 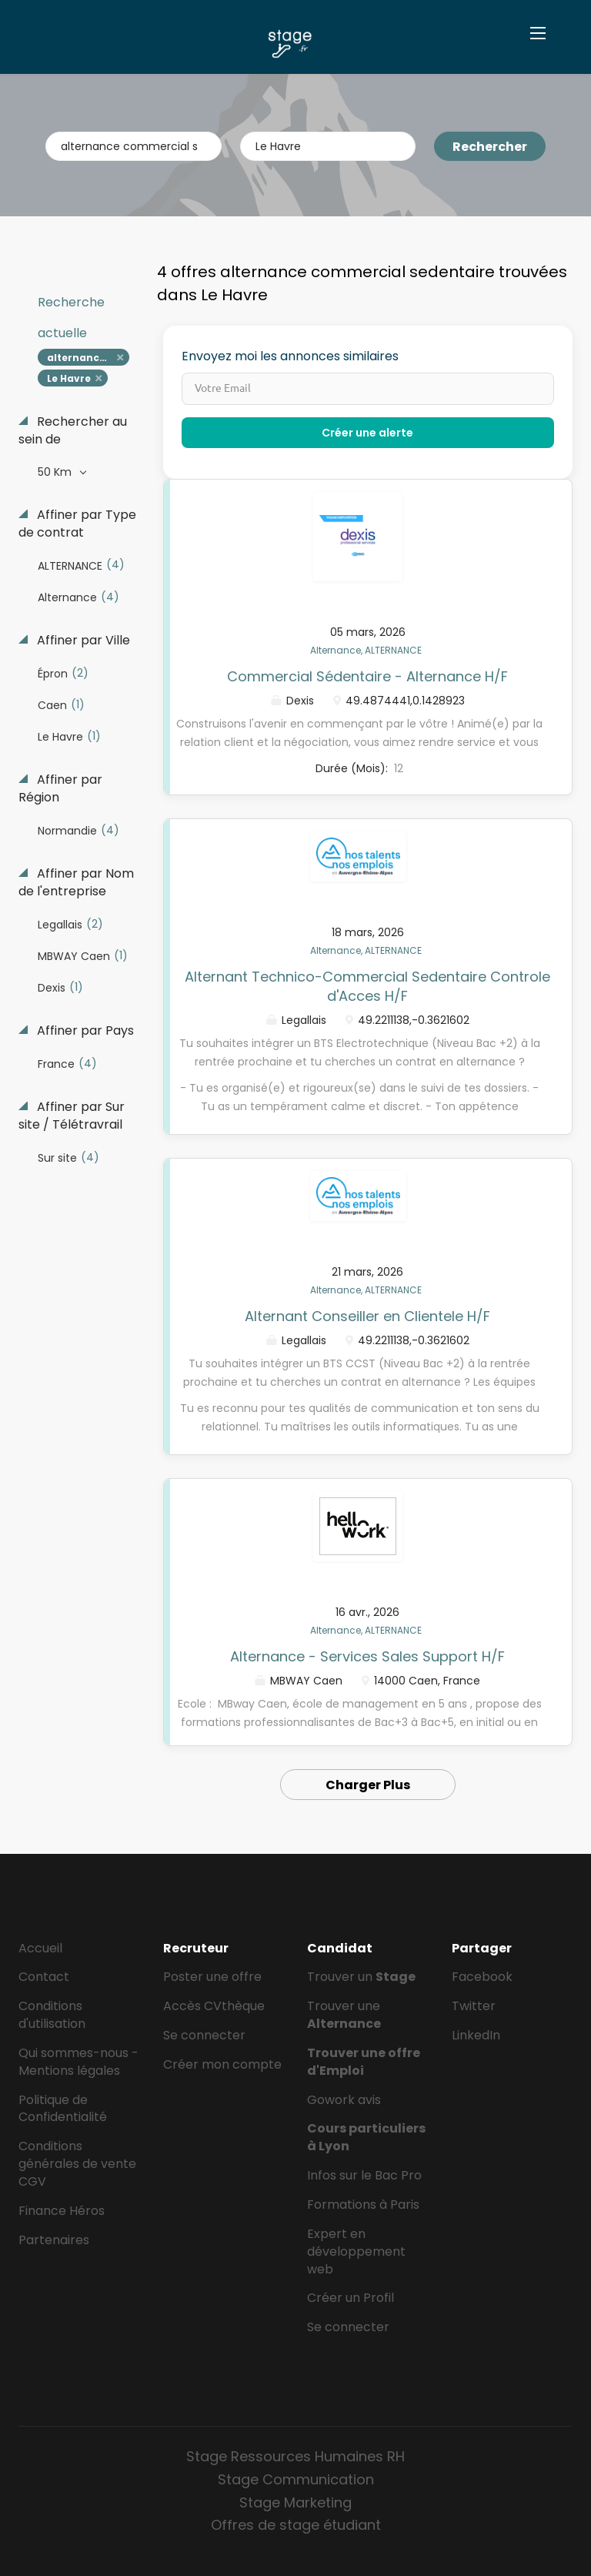 I want to click on Affiner par Ville [button], so click(x=82, y=640).